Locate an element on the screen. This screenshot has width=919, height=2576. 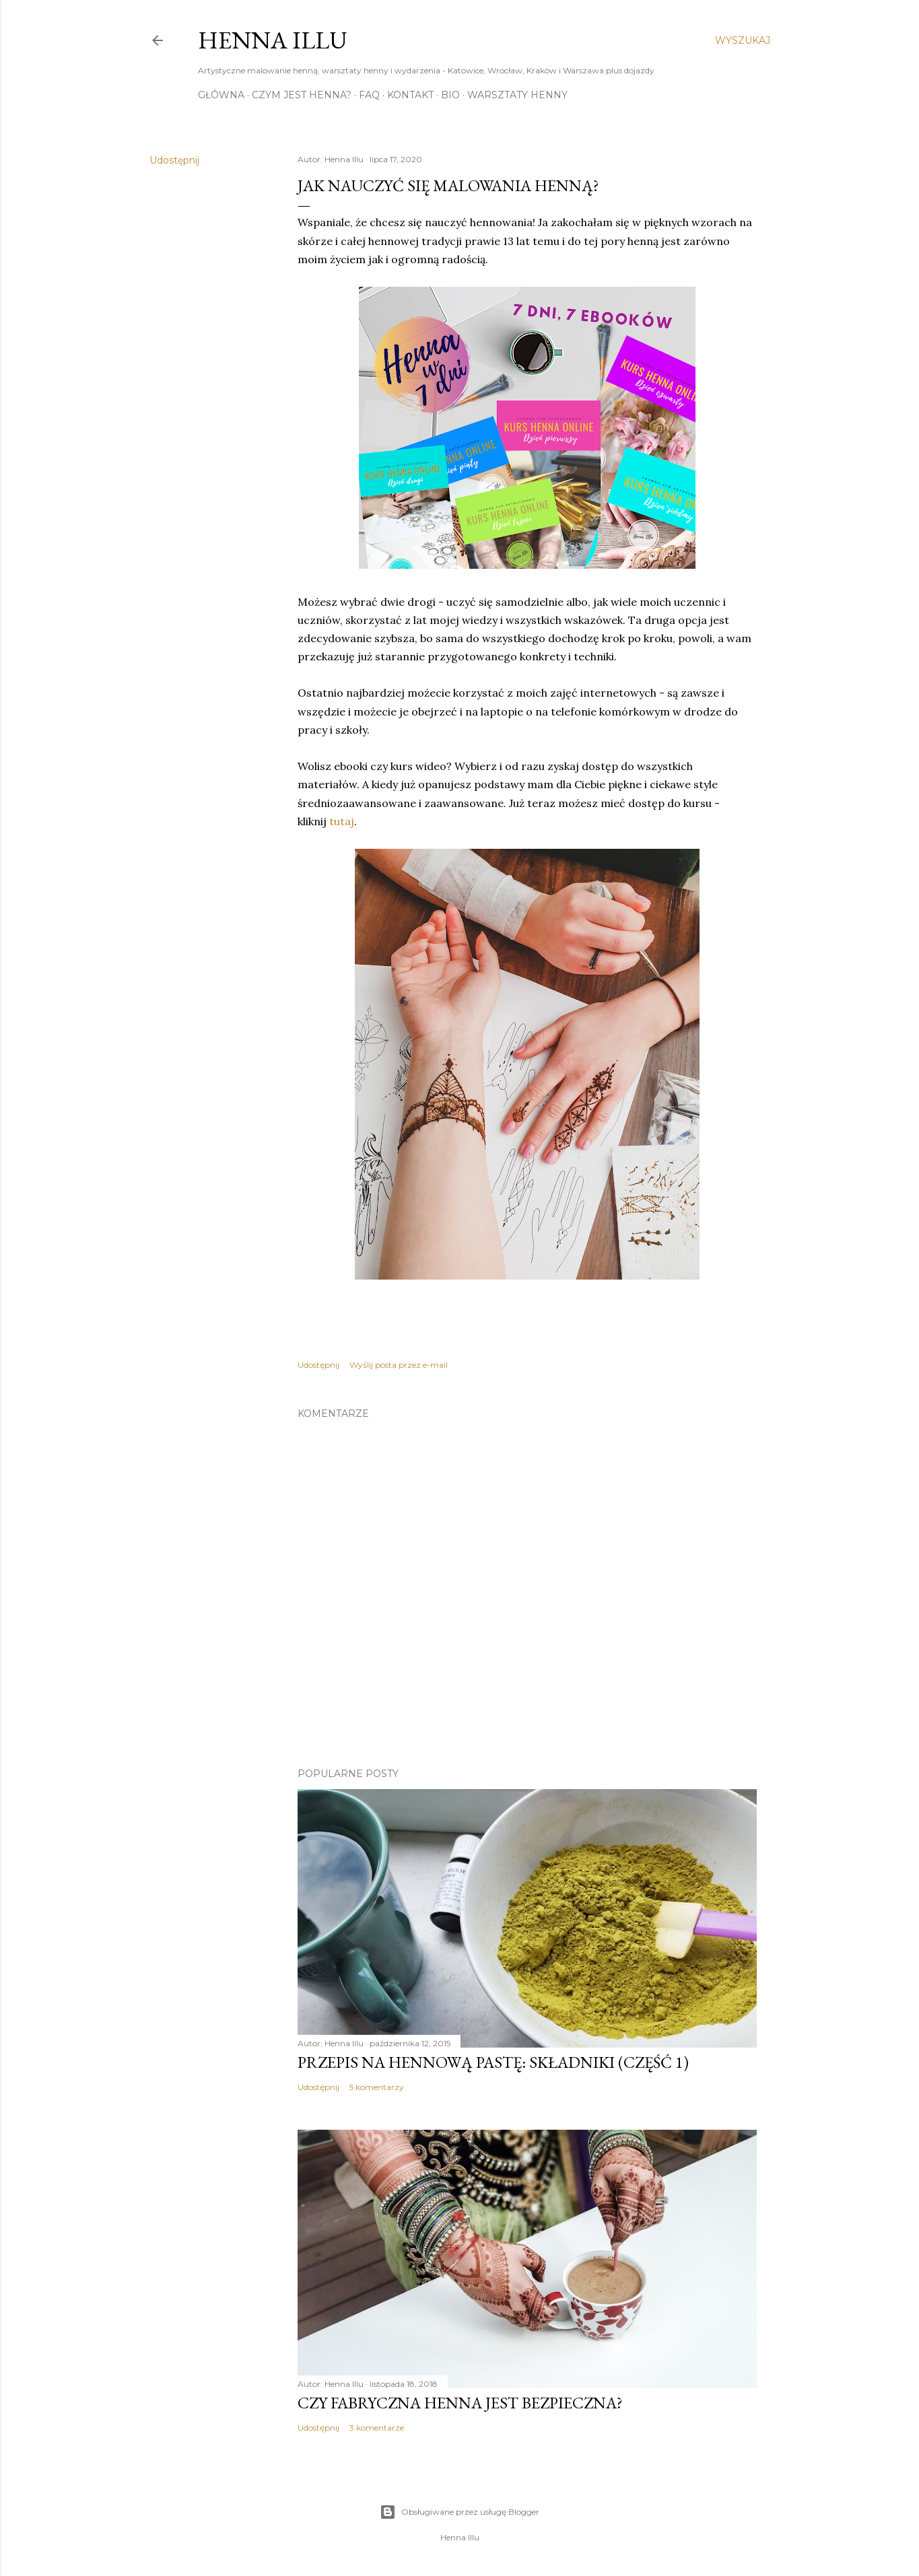
Przepis na hennową pastę: składniki (część 1) is located at coordinates (493, 2062).